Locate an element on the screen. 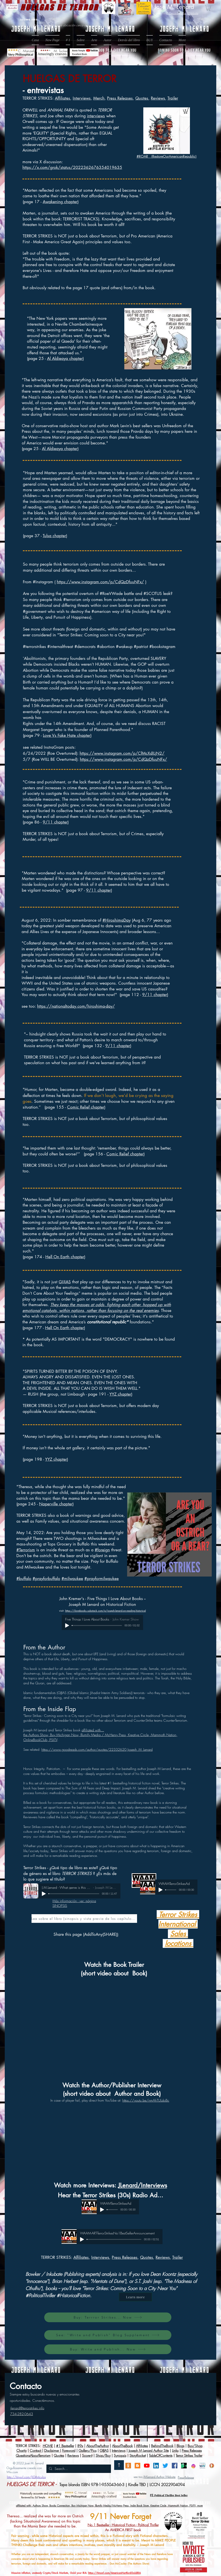  [MeWe] is located at coordinates (202, 2465).